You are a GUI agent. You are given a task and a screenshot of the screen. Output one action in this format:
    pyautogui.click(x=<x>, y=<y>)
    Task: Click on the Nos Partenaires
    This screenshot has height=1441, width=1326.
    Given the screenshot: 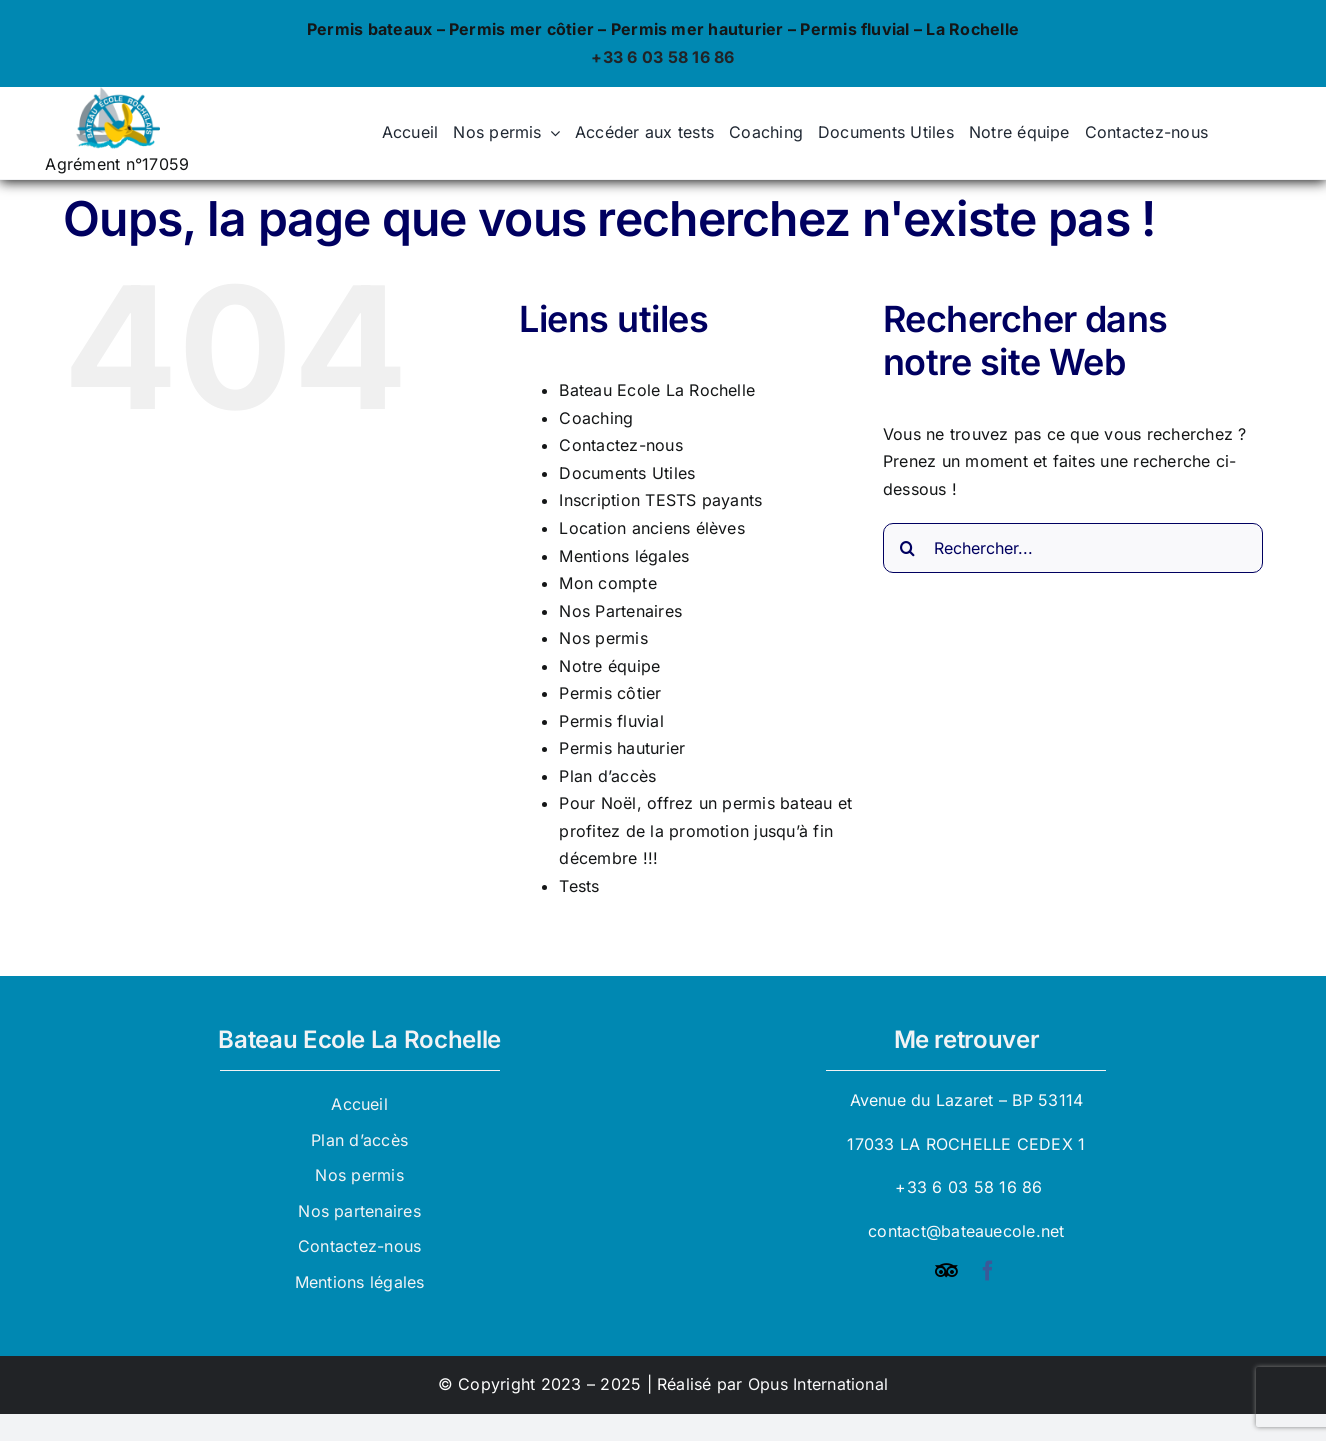 What is the action you would take?
    pyautogui.click(x=620, y=611)
    